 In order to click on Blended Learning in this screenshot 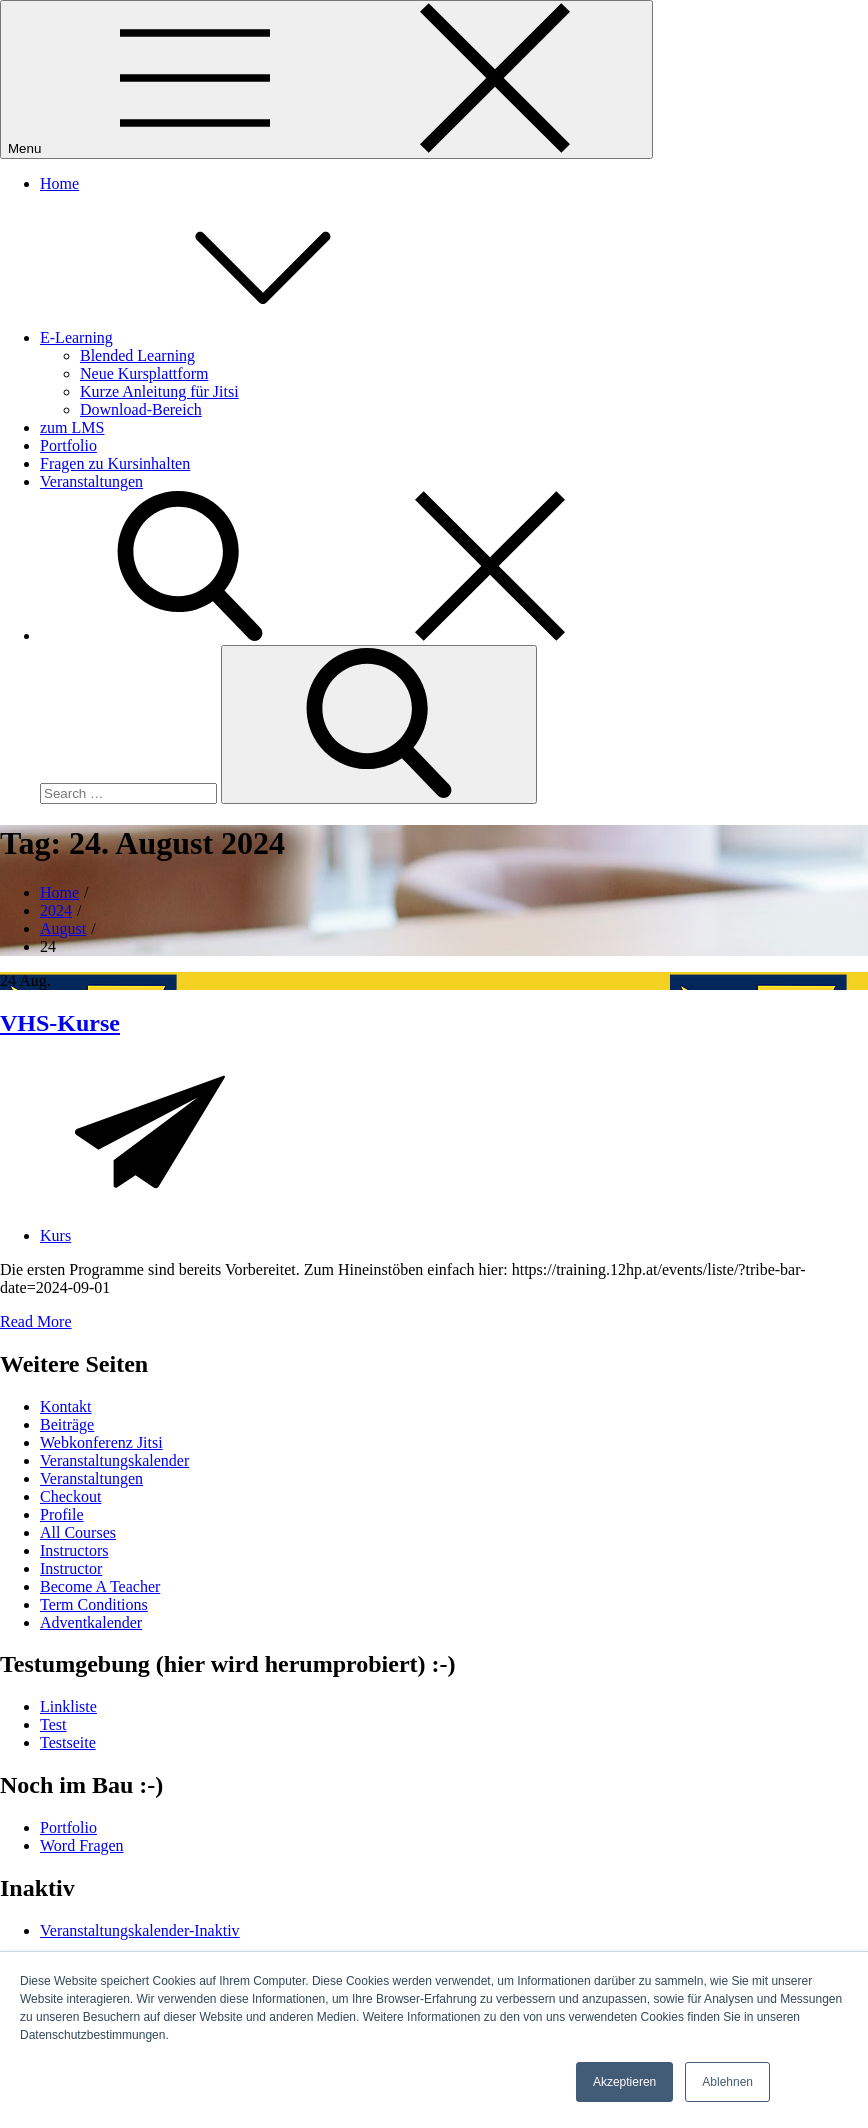, I will do `click(137, 355)`.